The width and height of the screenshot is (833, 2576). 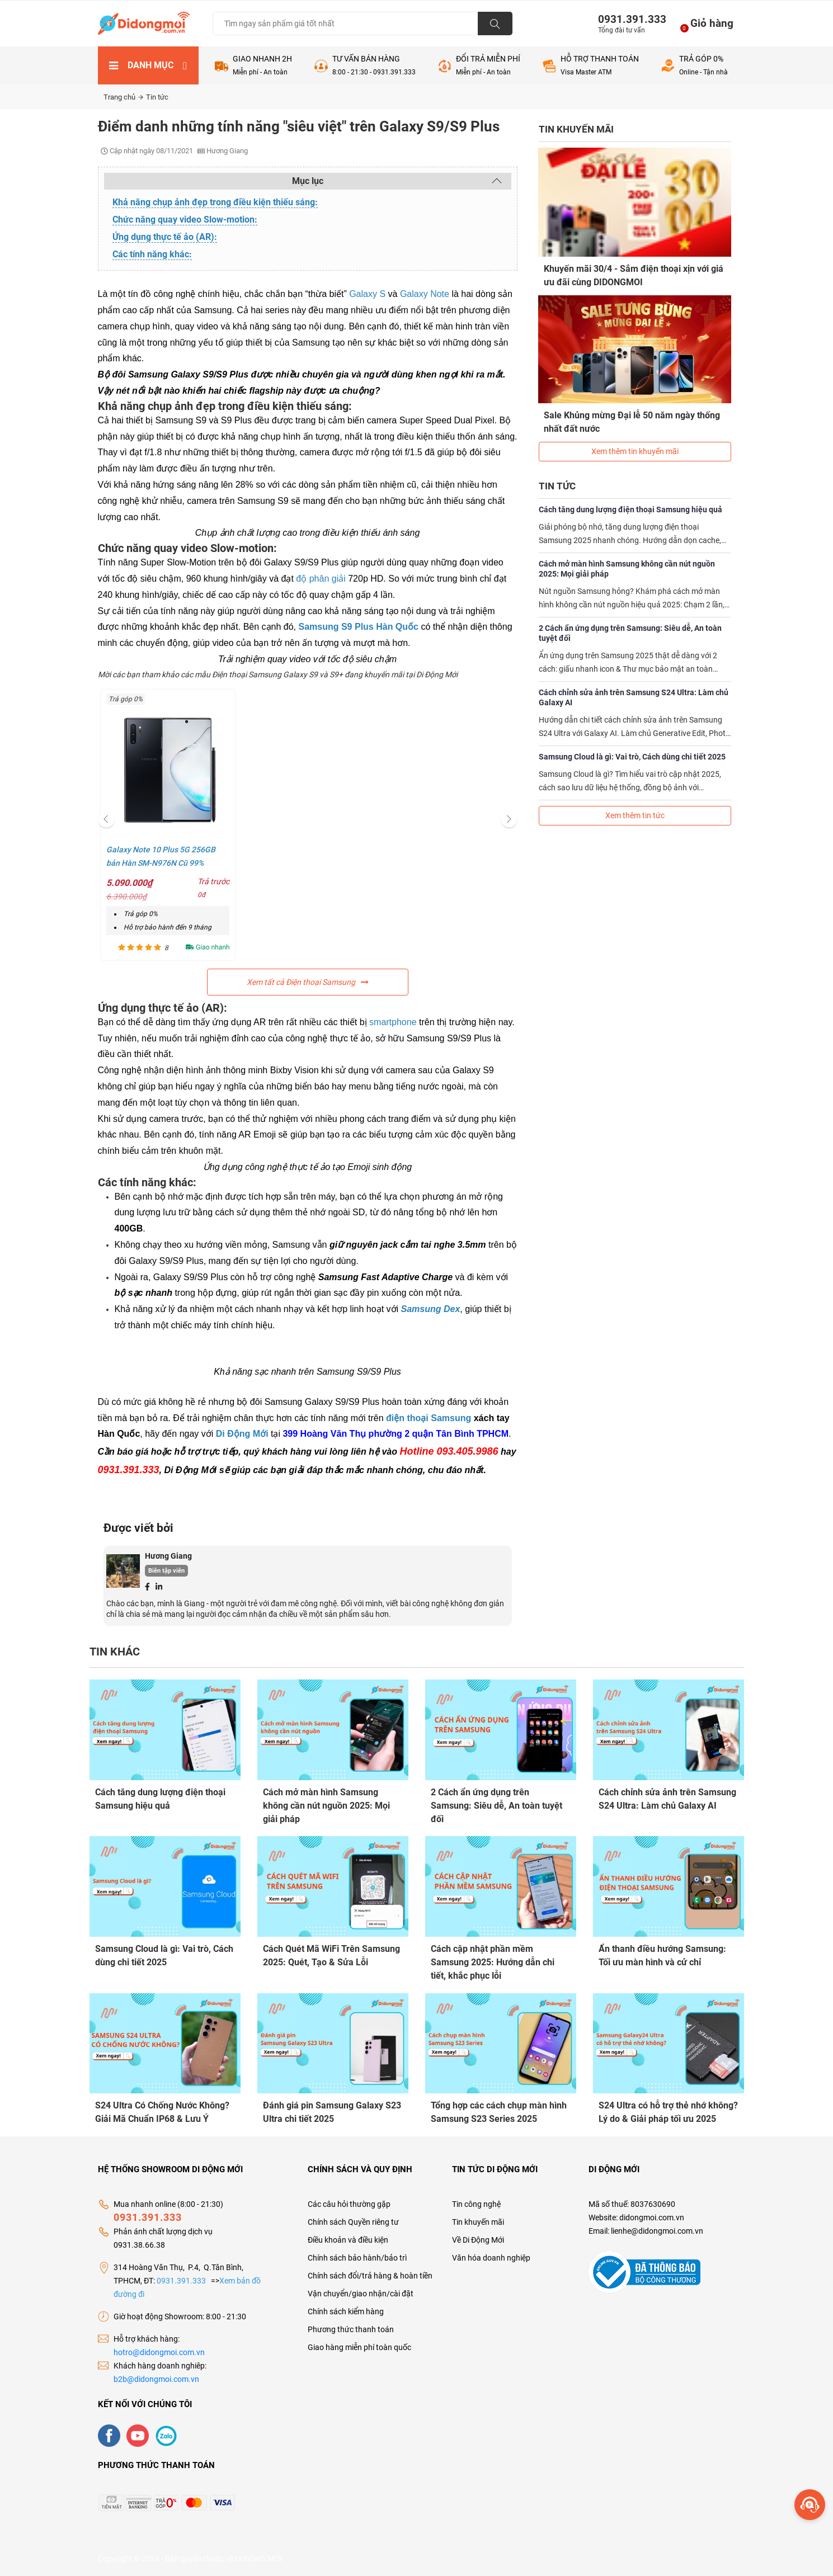 What do you see at coordinates (184, 219) in the screenshot?
I see `Chức năng quay video Slow-motion:` at bounding box center [184, 219].